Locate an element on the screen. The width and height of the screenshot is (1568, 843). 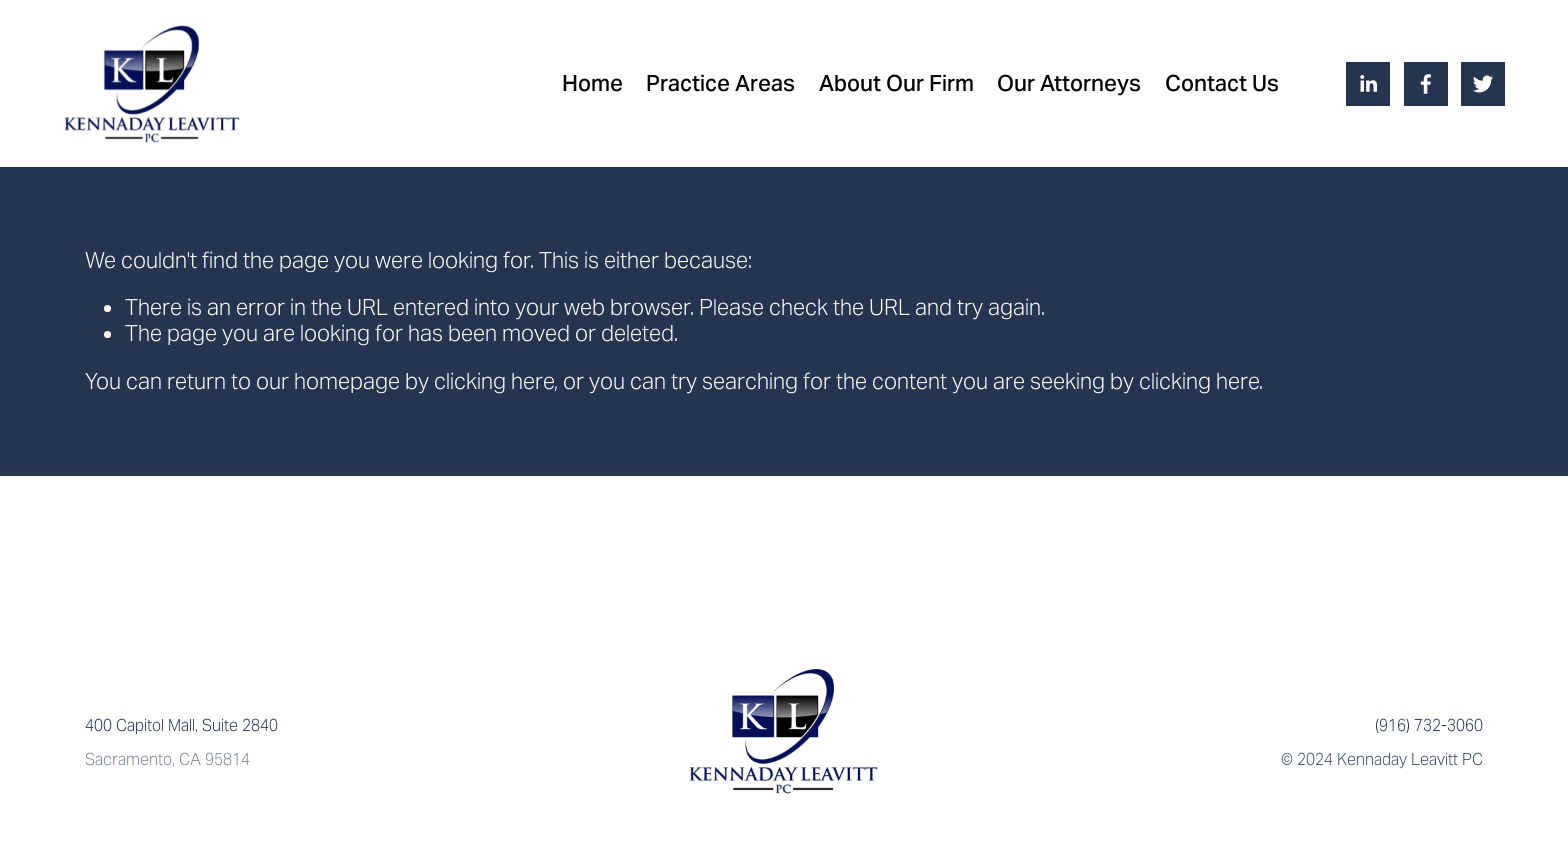
Contact Us is located at coordinates (1222, 83).